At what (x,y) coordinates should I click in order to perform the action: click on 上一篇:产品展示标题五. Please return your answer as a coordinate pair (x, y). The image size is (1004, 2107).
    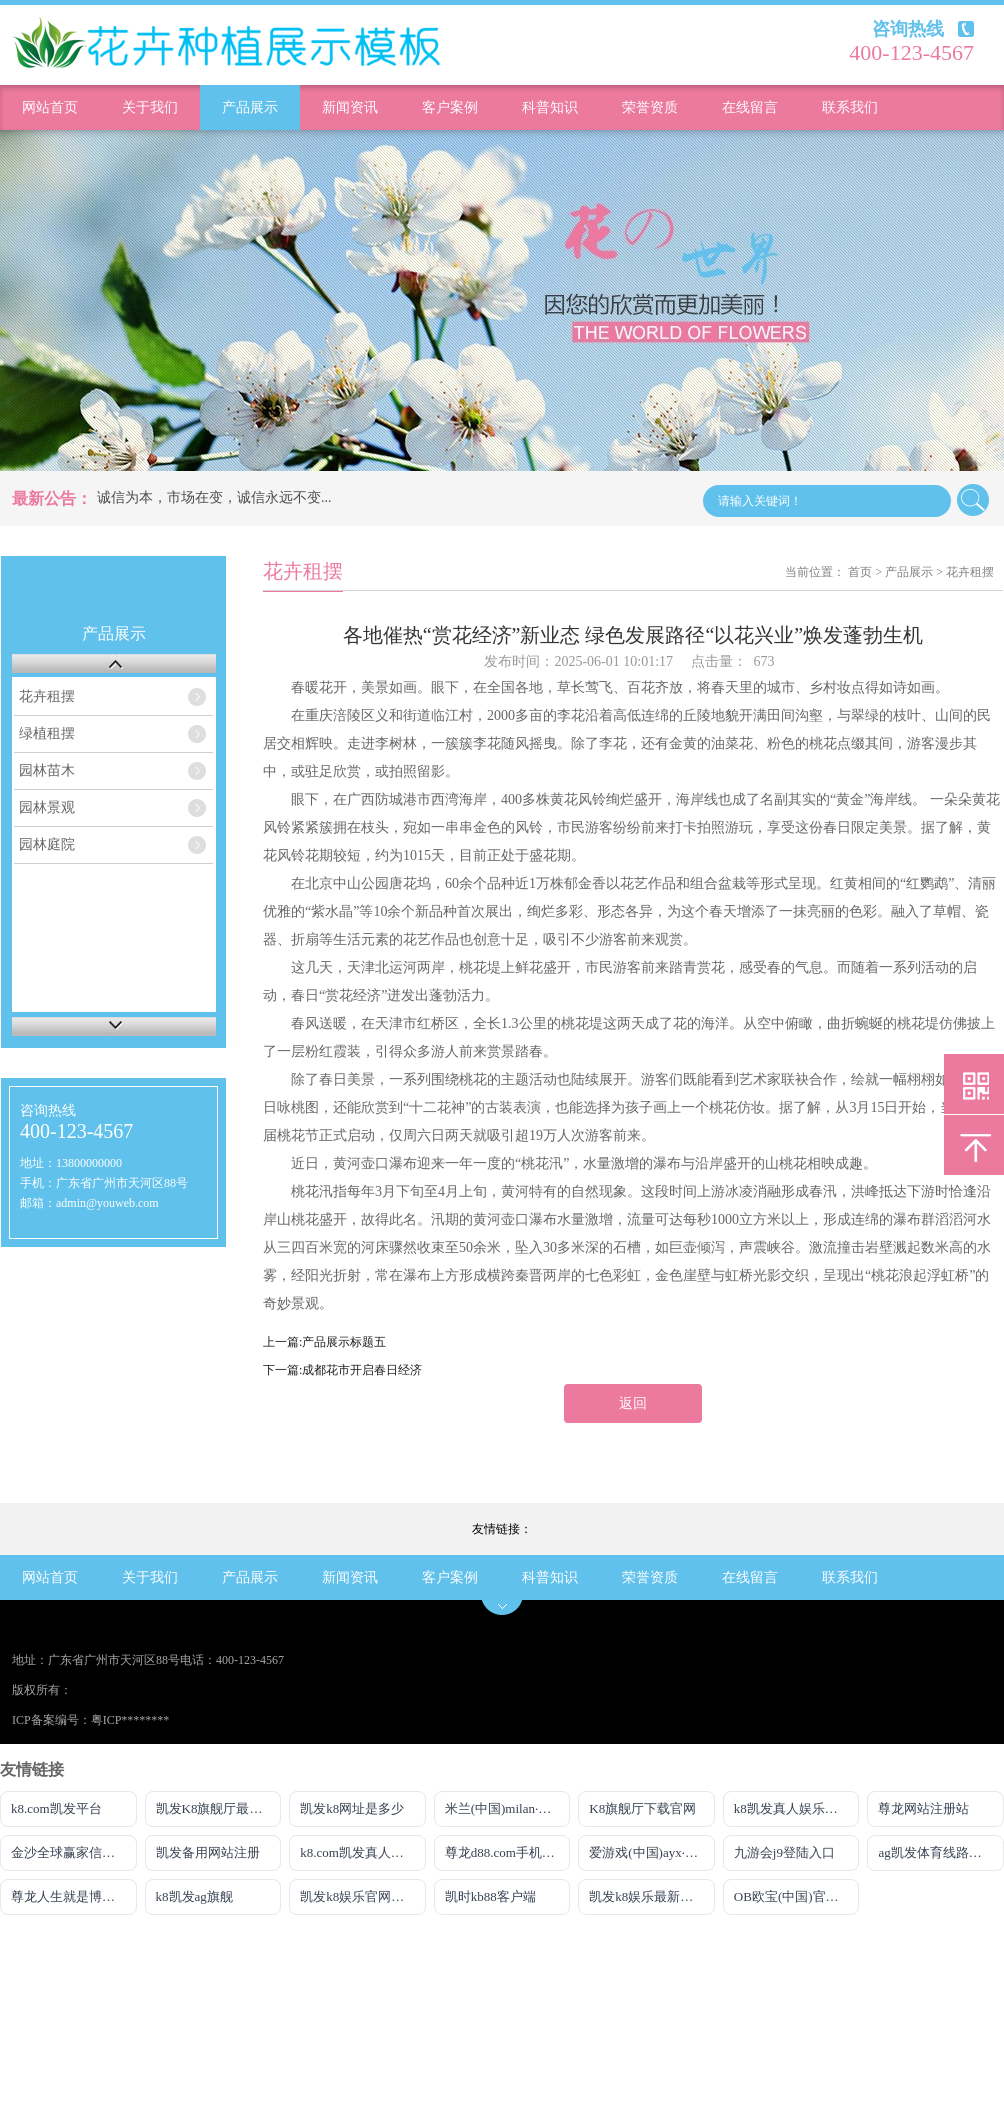
    Looking at the image, I should click on (324, 1342).